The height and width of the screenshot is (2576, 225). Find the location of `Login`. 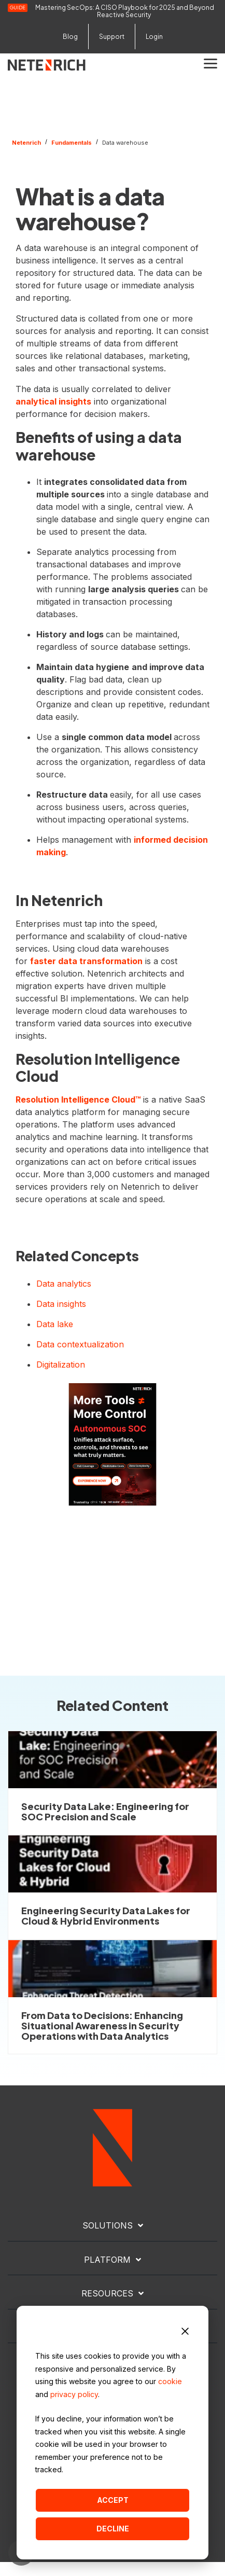

Login is located at coordinates (154, 36).